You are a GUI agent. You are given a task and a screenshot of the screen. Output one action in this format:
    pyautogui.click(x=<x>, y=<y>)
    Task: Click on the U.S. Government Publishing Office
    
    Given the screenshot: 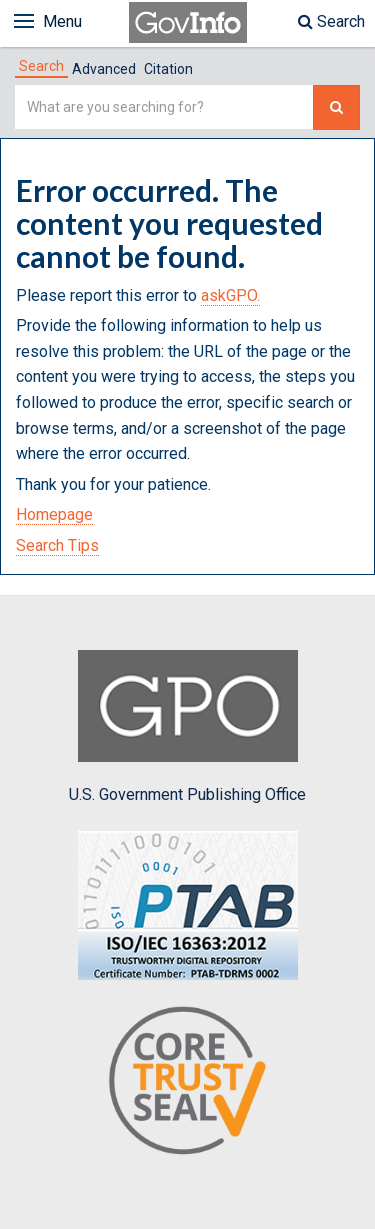 What is the action you would take?
    pyautogui.click(x=187, y=727)
    